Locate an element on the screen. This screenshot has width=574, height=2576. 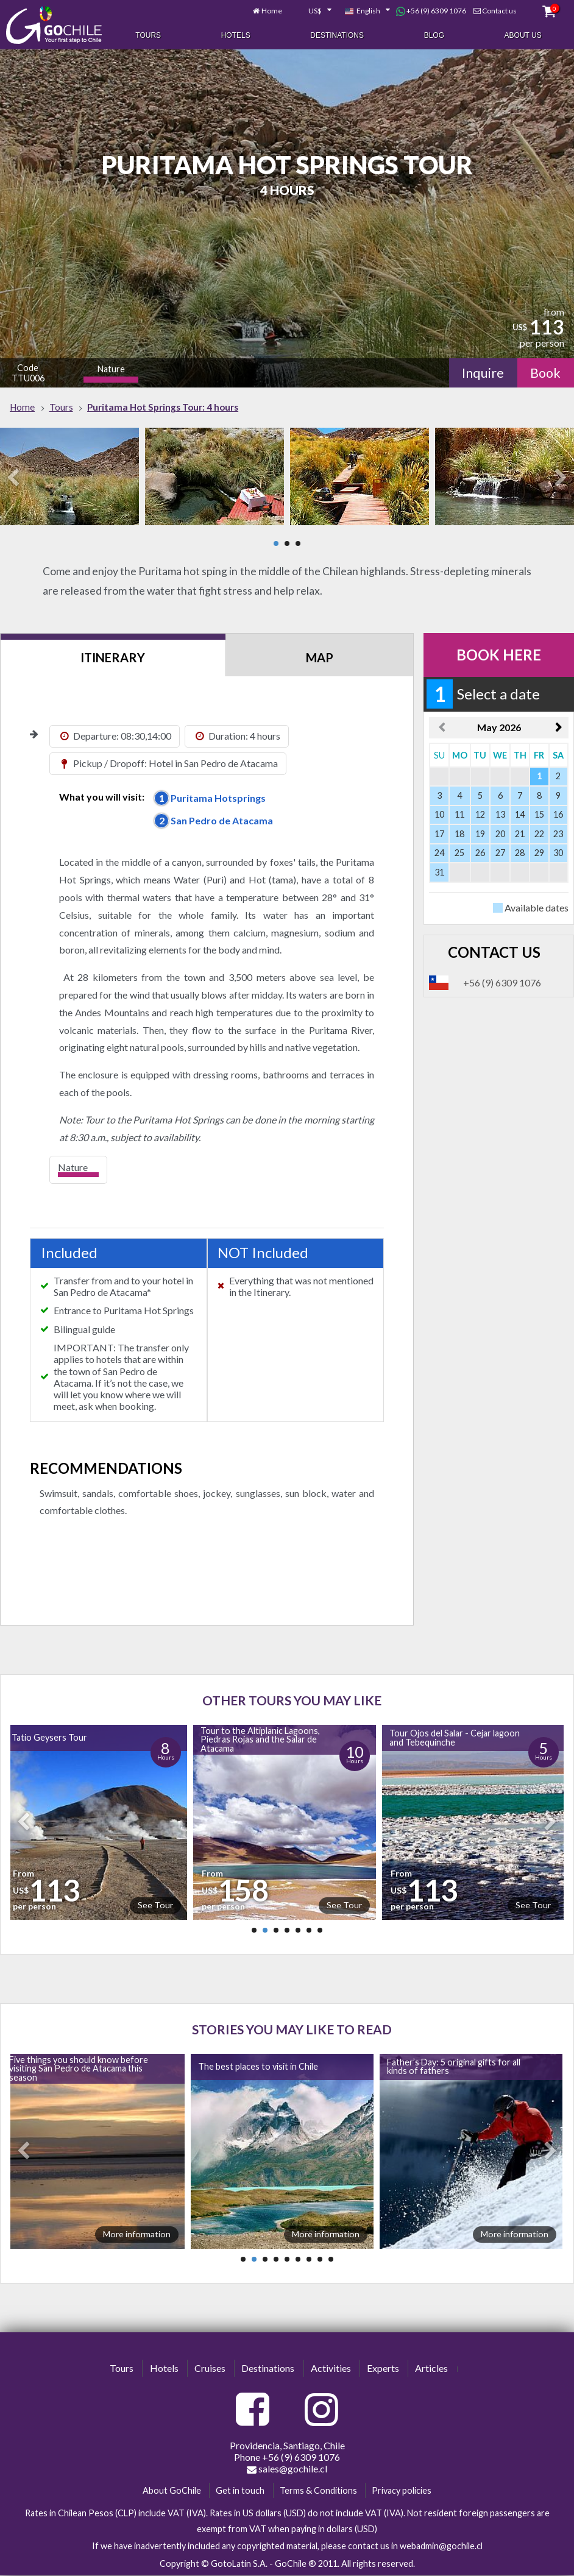
+56 (9) 6309 1076 is located at coordinates (431, 11).